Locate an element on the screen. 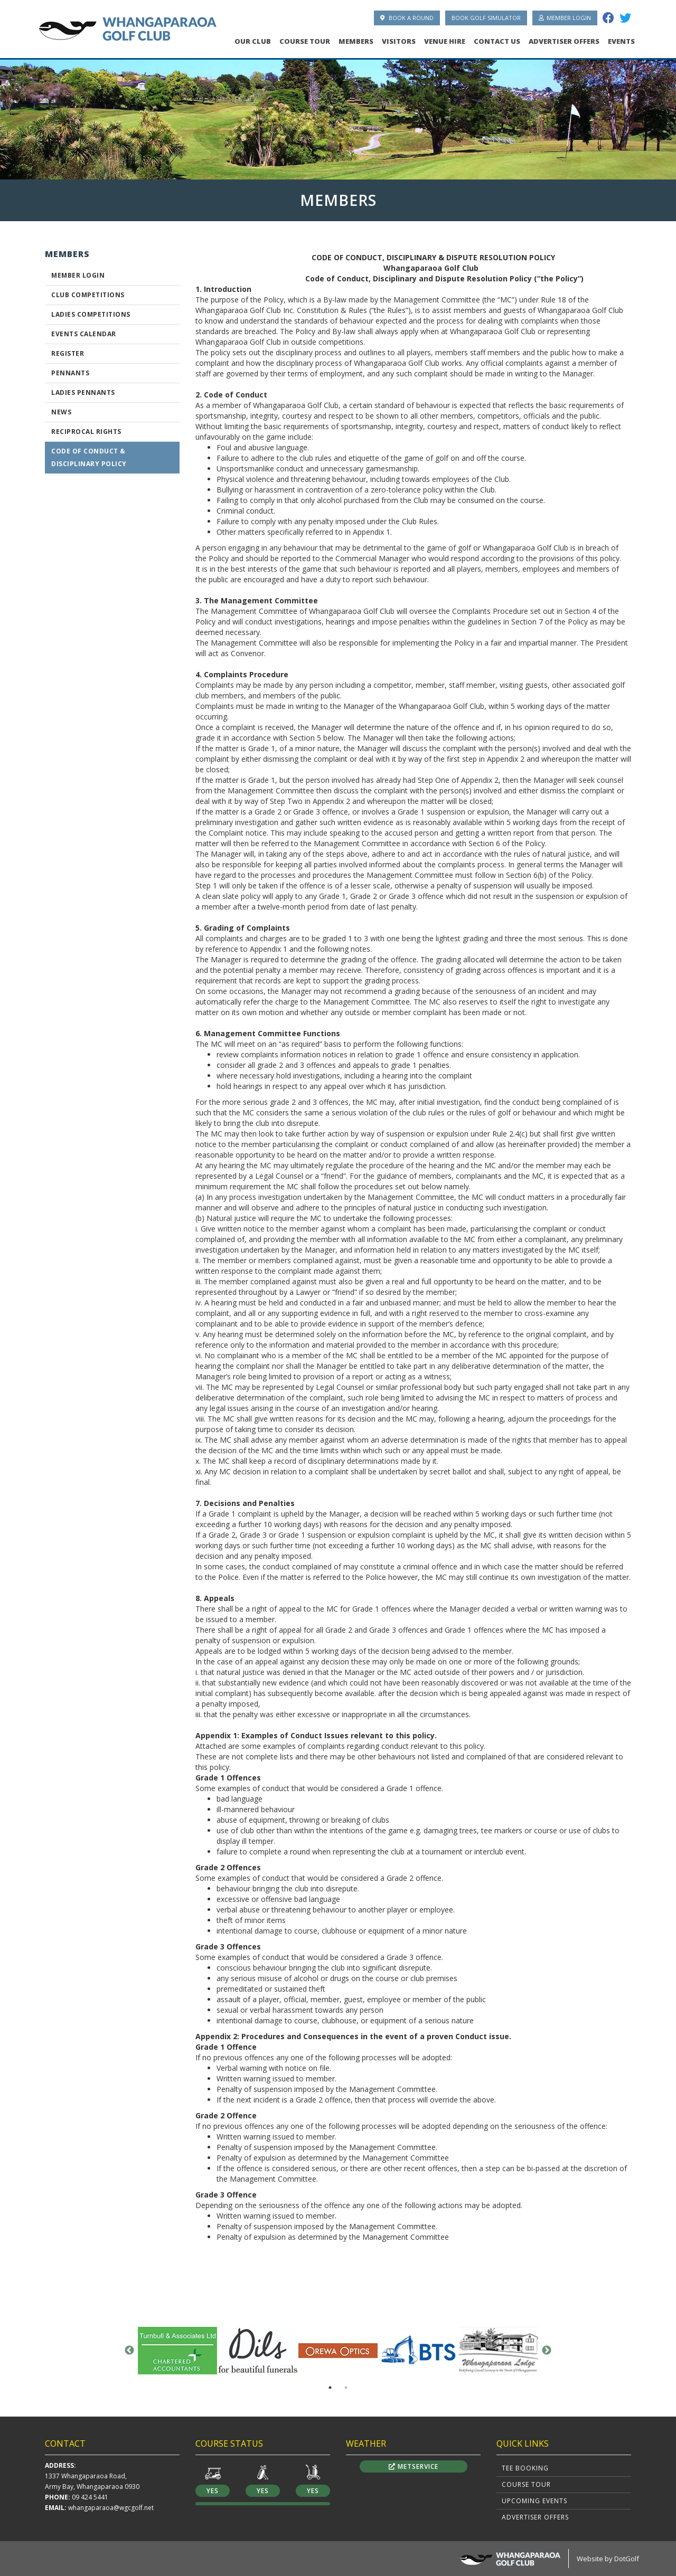 Image resolution: width=676 pixels, height=2576 pixels. Previous [button] is located at coordinates (129, 2350).